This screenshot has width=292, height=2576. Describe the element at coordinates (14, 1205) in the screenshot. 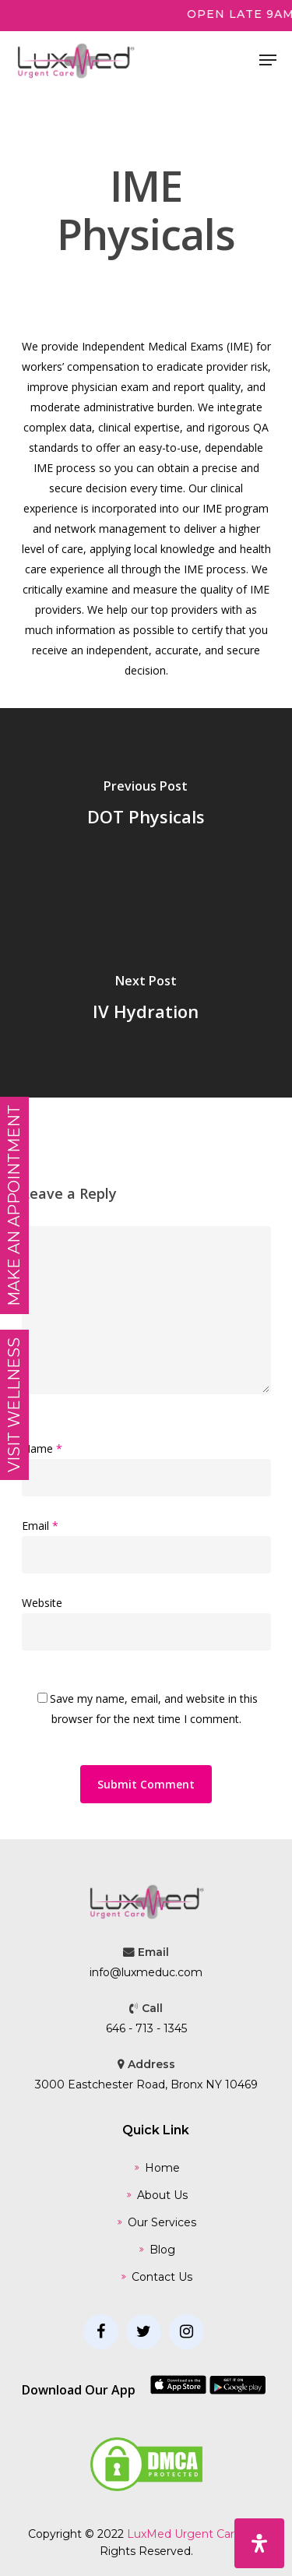

I see `MAKE AN APPOINTMENT` at that location.